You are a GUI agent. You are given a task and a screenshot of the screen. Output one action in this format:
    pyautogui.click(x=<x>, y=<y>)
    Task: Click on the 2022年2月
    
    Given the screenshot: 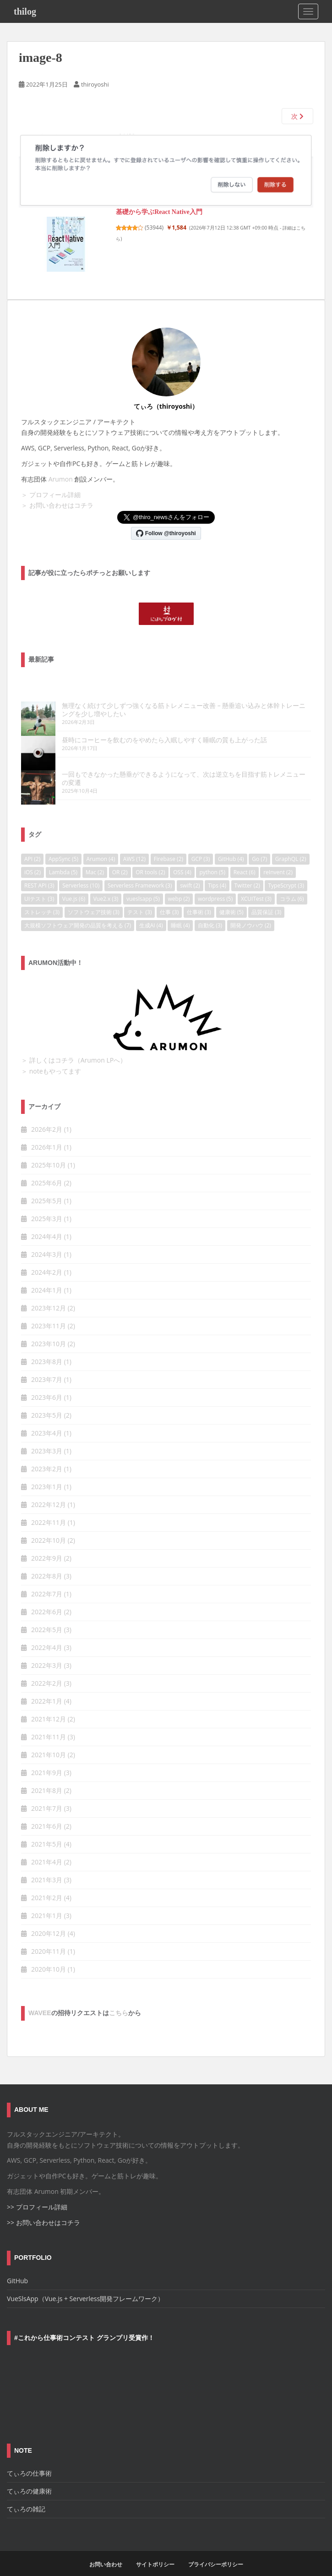 What is the action you would take?
    pyautogui.click(x=46, y=1666)
    